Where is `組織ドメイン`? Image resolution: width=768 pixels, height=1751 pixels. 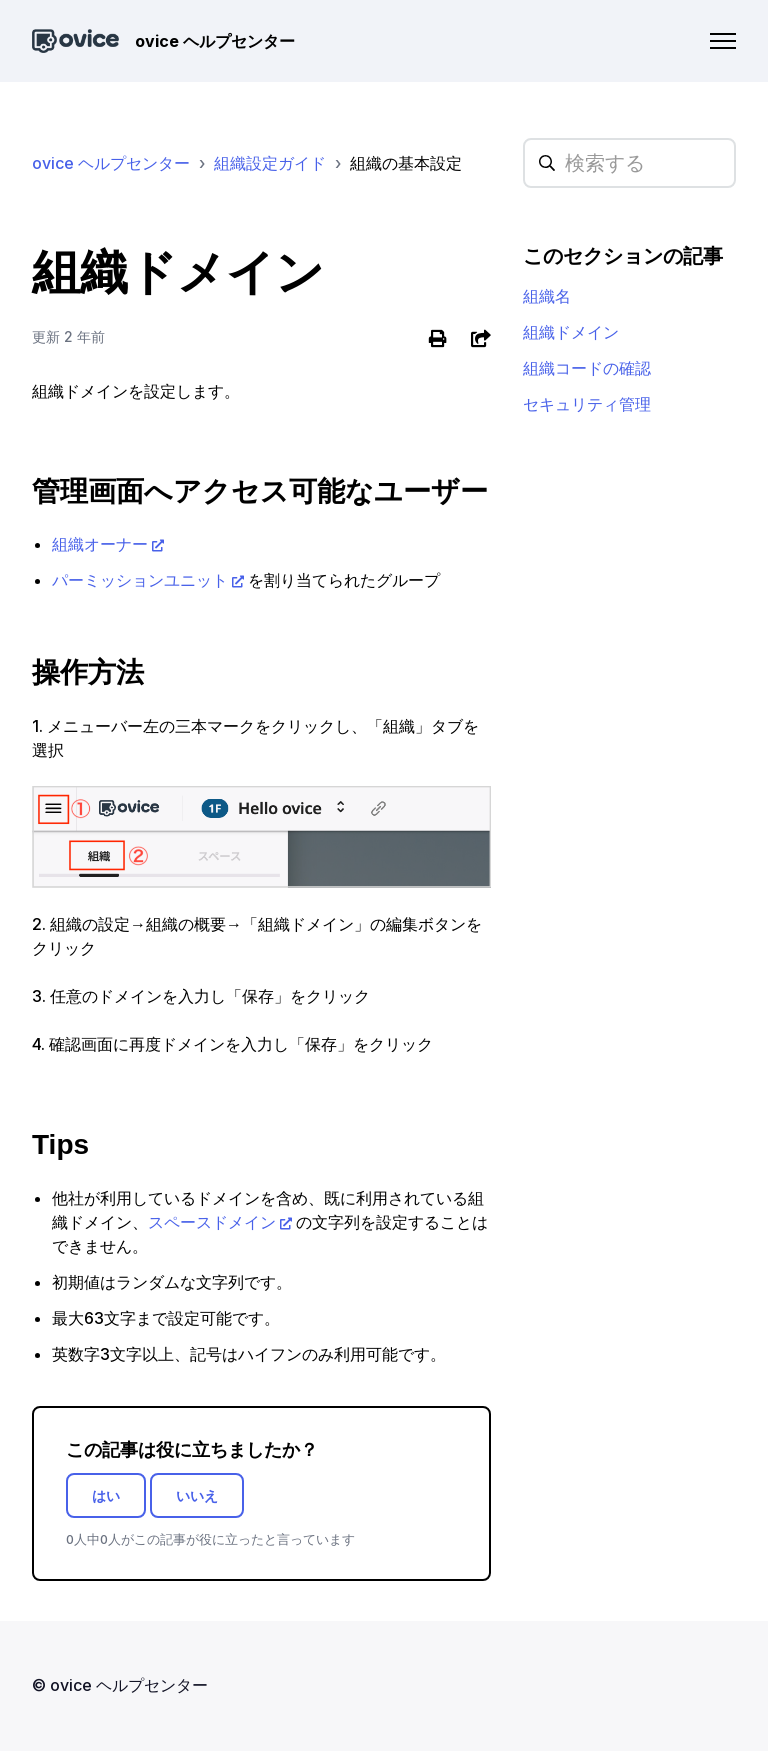
組織ドメイン is located at coordinates (571, 332).